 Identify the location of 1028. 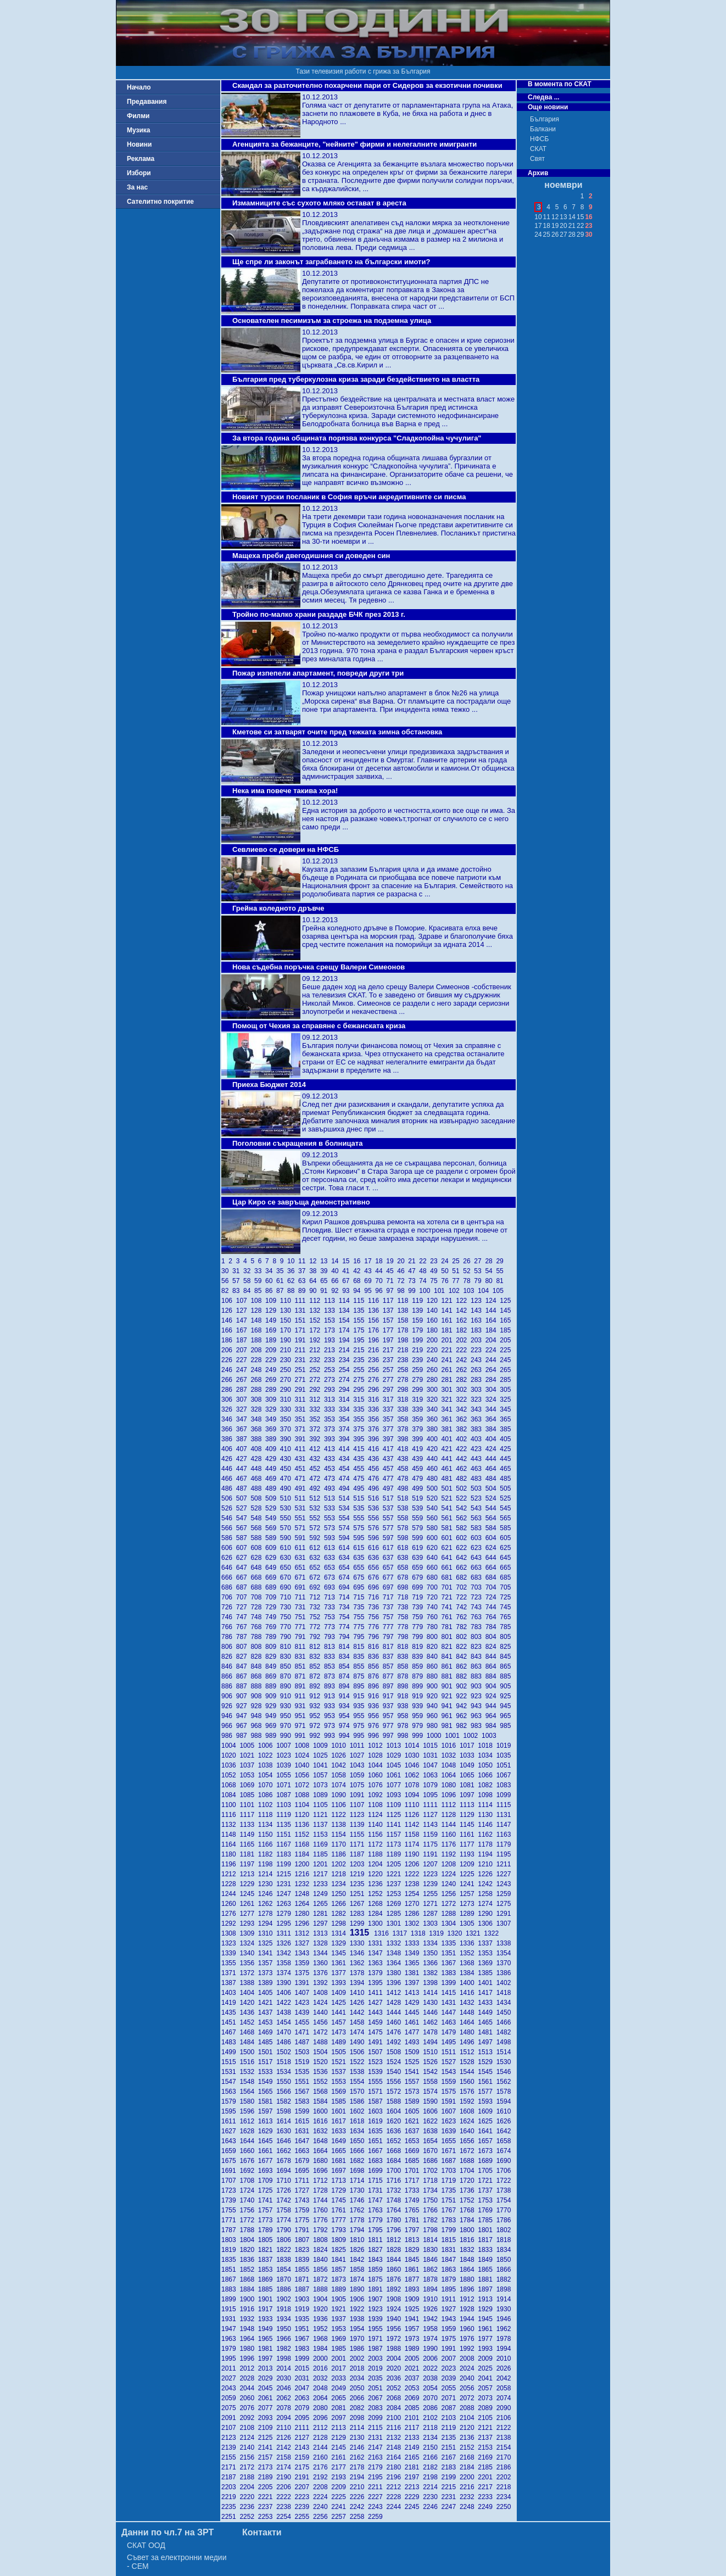
(377, 1755).